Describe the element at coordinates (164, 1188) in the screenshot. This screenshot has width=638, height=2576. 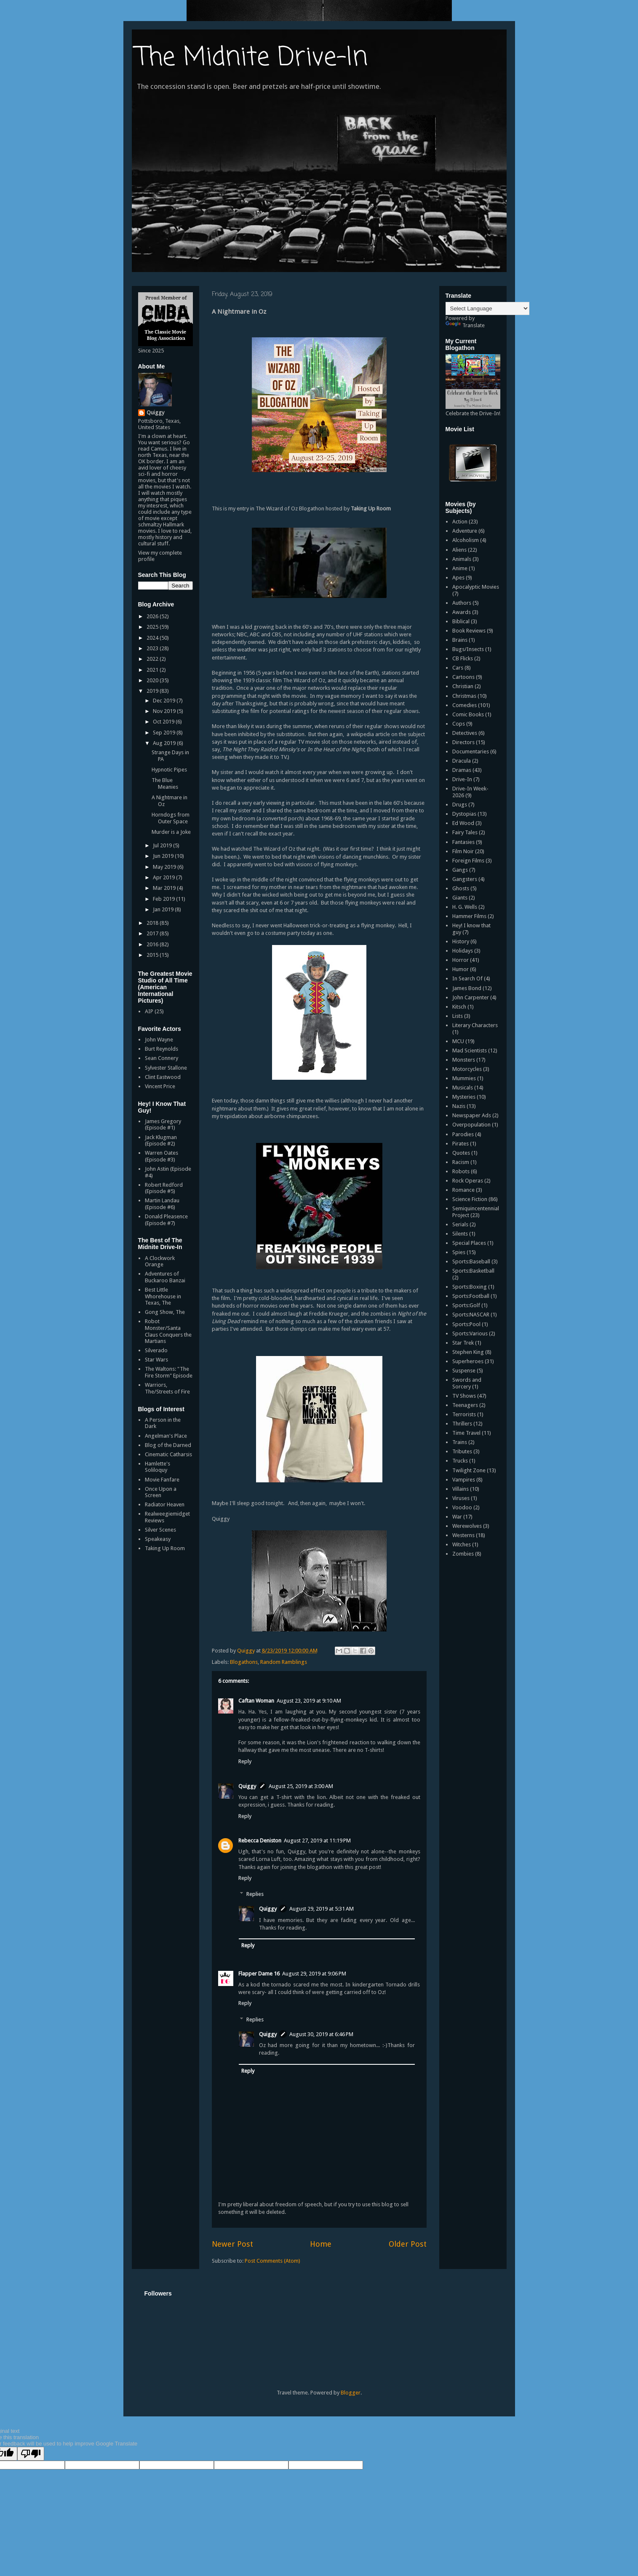
I see `Robert Redford (Episode #5)` at that location.